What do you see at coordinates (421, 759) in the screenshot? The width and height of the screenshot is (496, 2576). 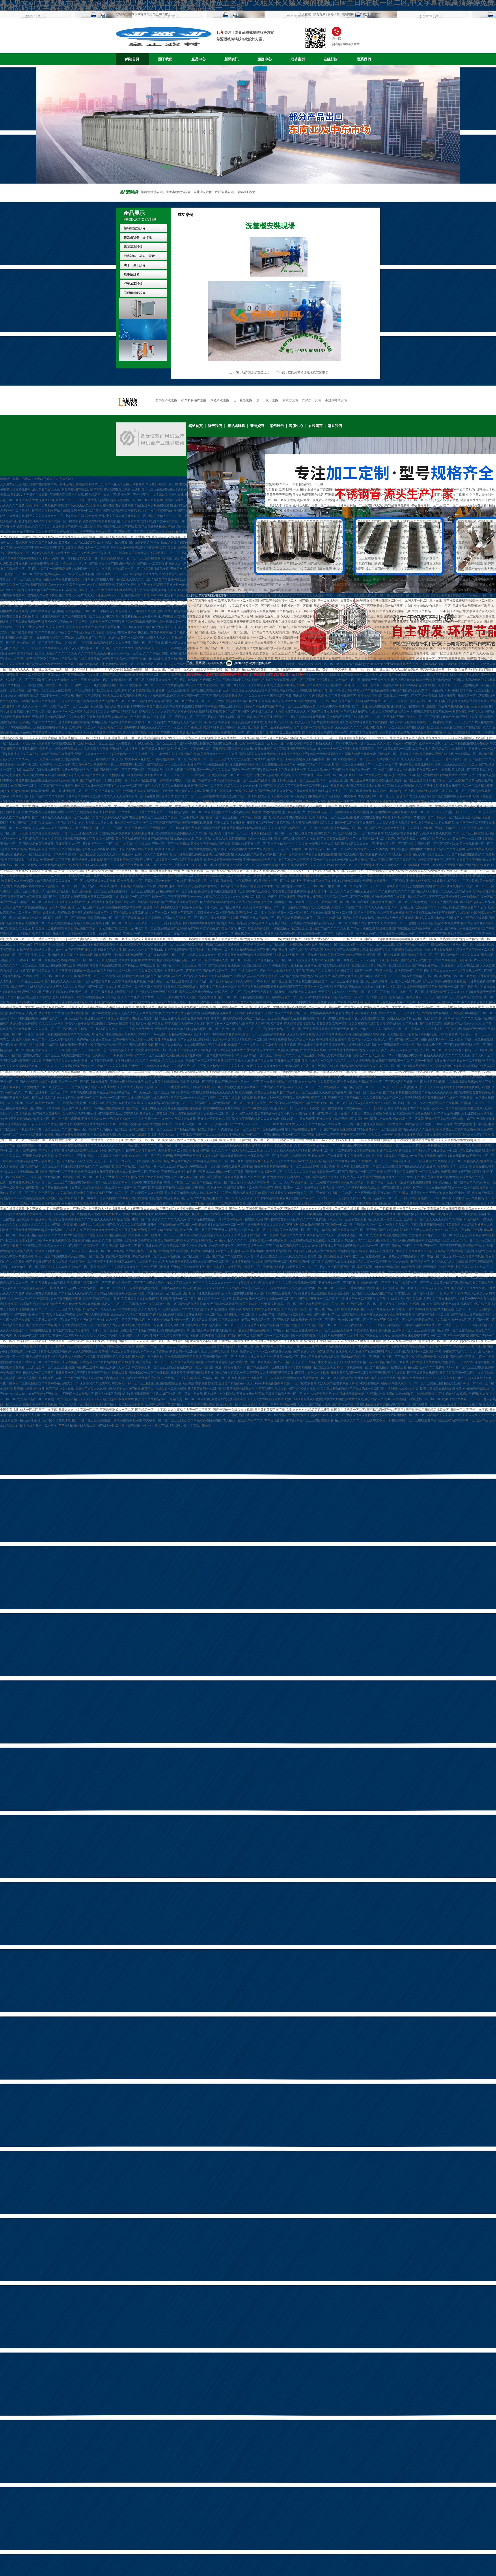 I see `久久久久久亚洲一区二区三区` at bounding box center [421, 759].